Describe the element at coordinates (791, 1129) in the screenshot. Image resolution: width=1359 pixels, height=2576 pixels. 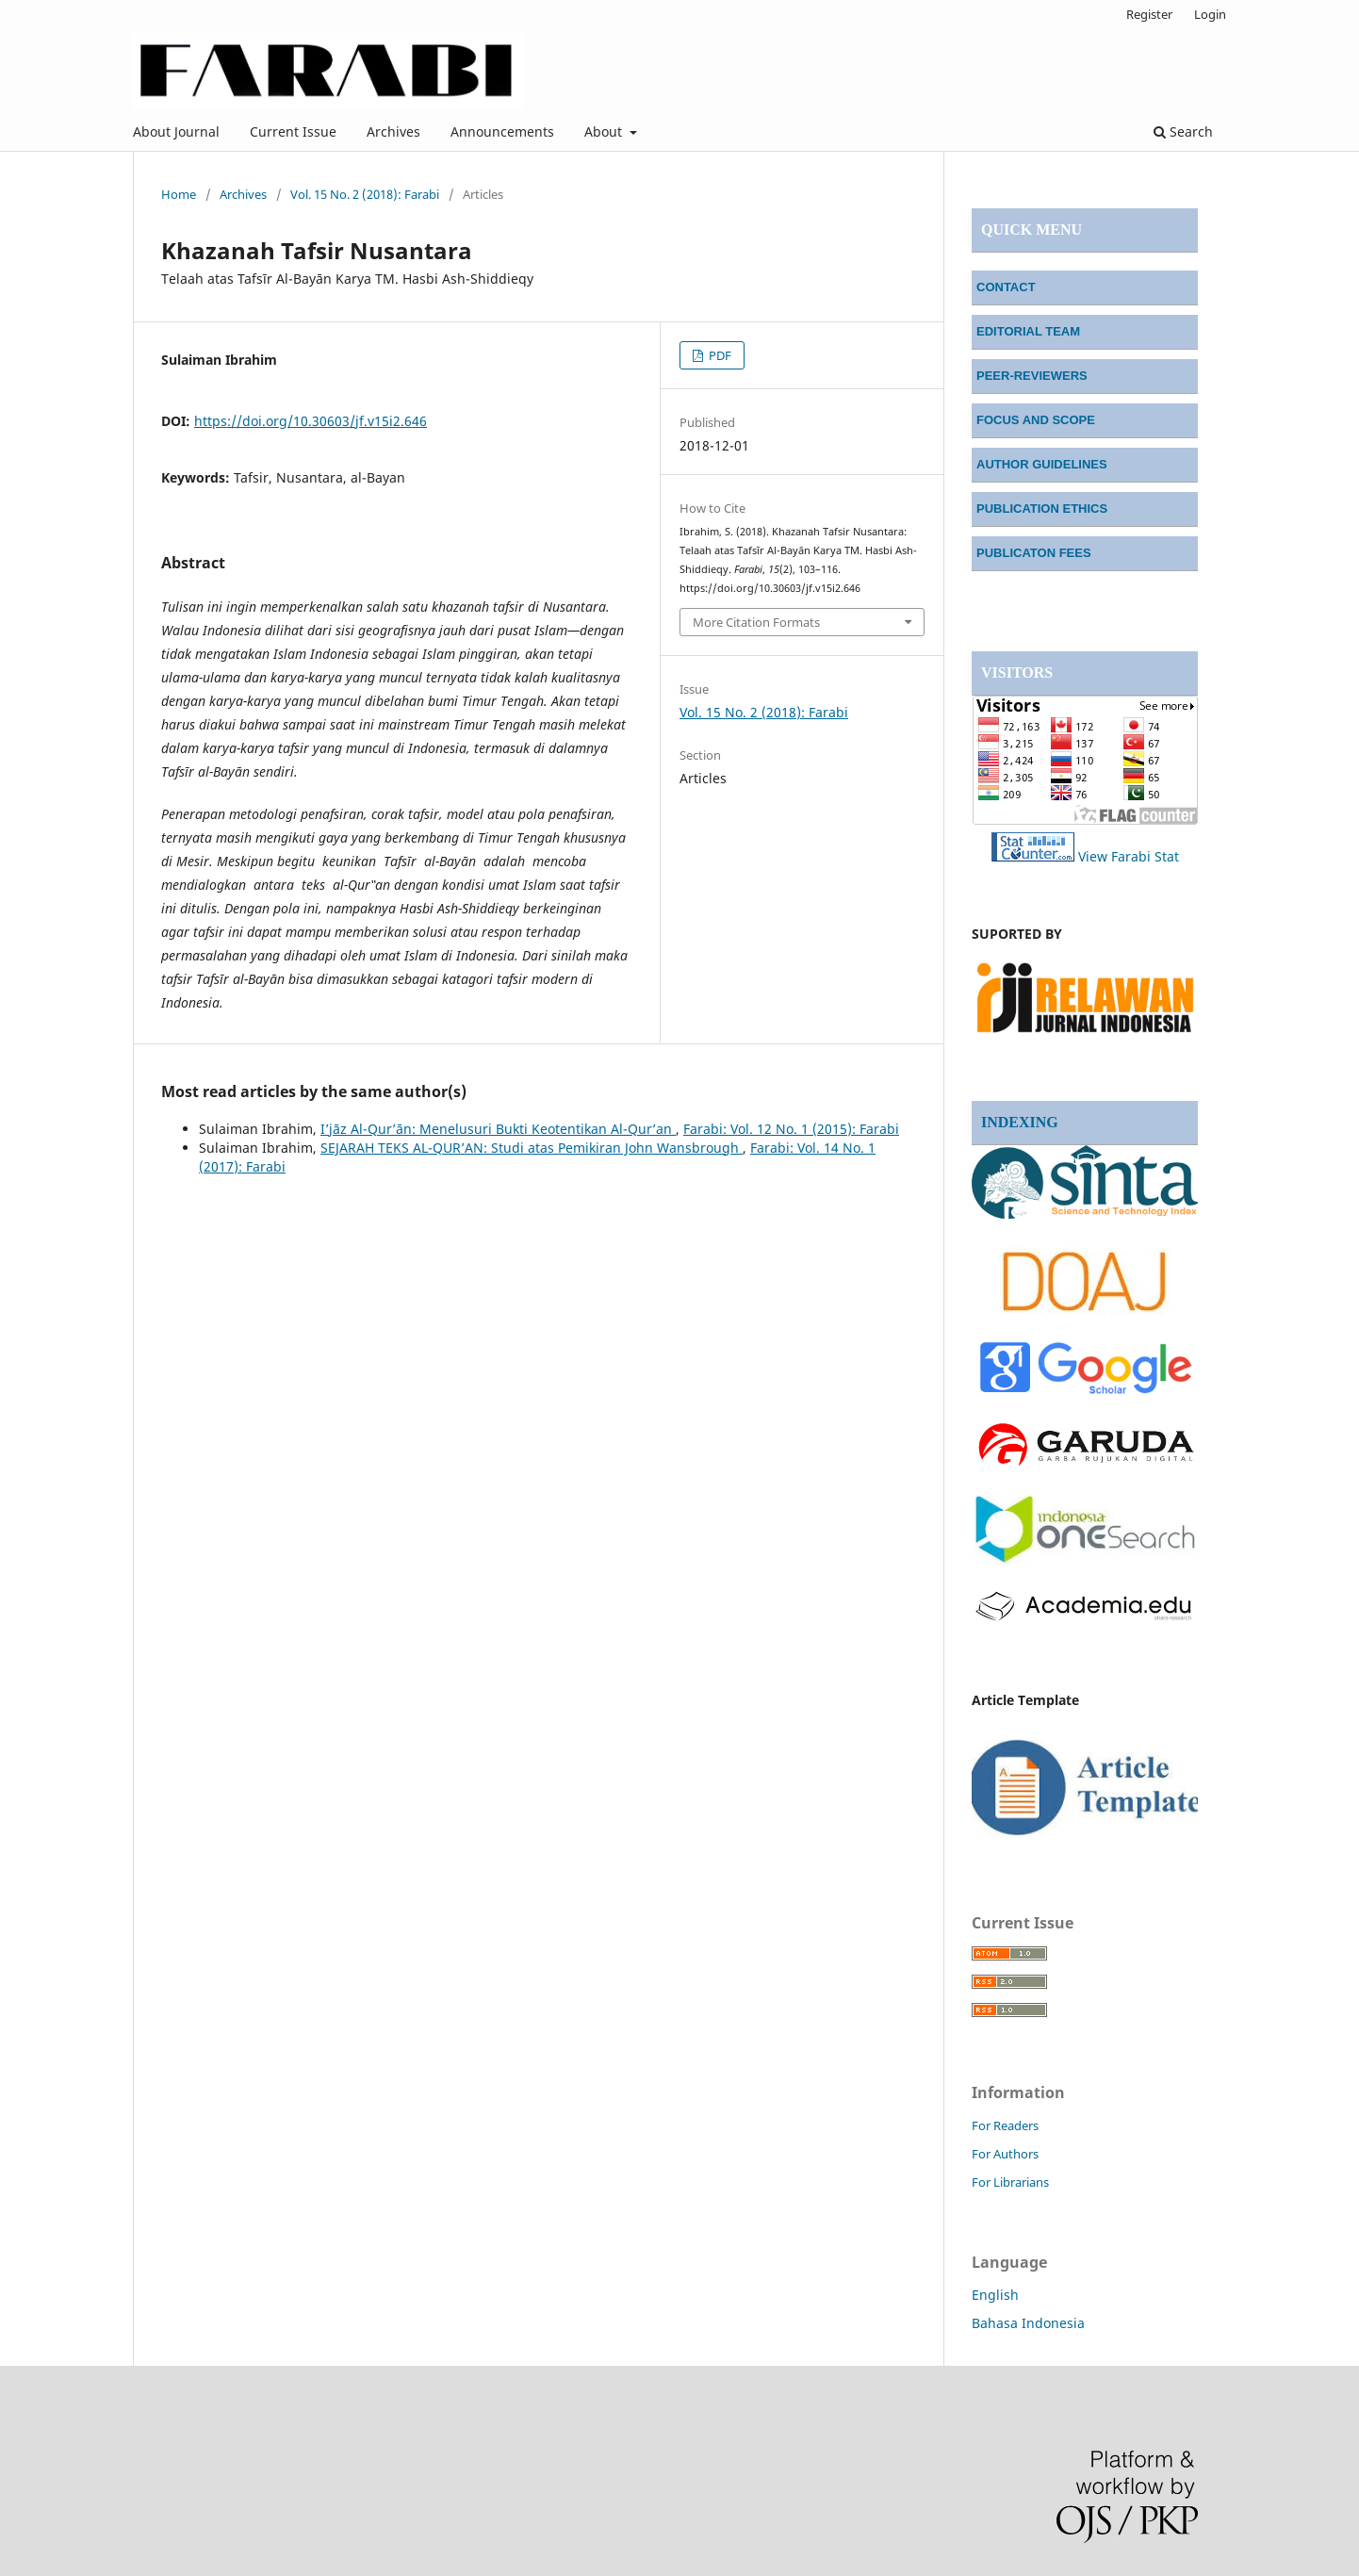
I see `Farabi: Vol. 12 No. 1 (2015): Farabi` at that location.